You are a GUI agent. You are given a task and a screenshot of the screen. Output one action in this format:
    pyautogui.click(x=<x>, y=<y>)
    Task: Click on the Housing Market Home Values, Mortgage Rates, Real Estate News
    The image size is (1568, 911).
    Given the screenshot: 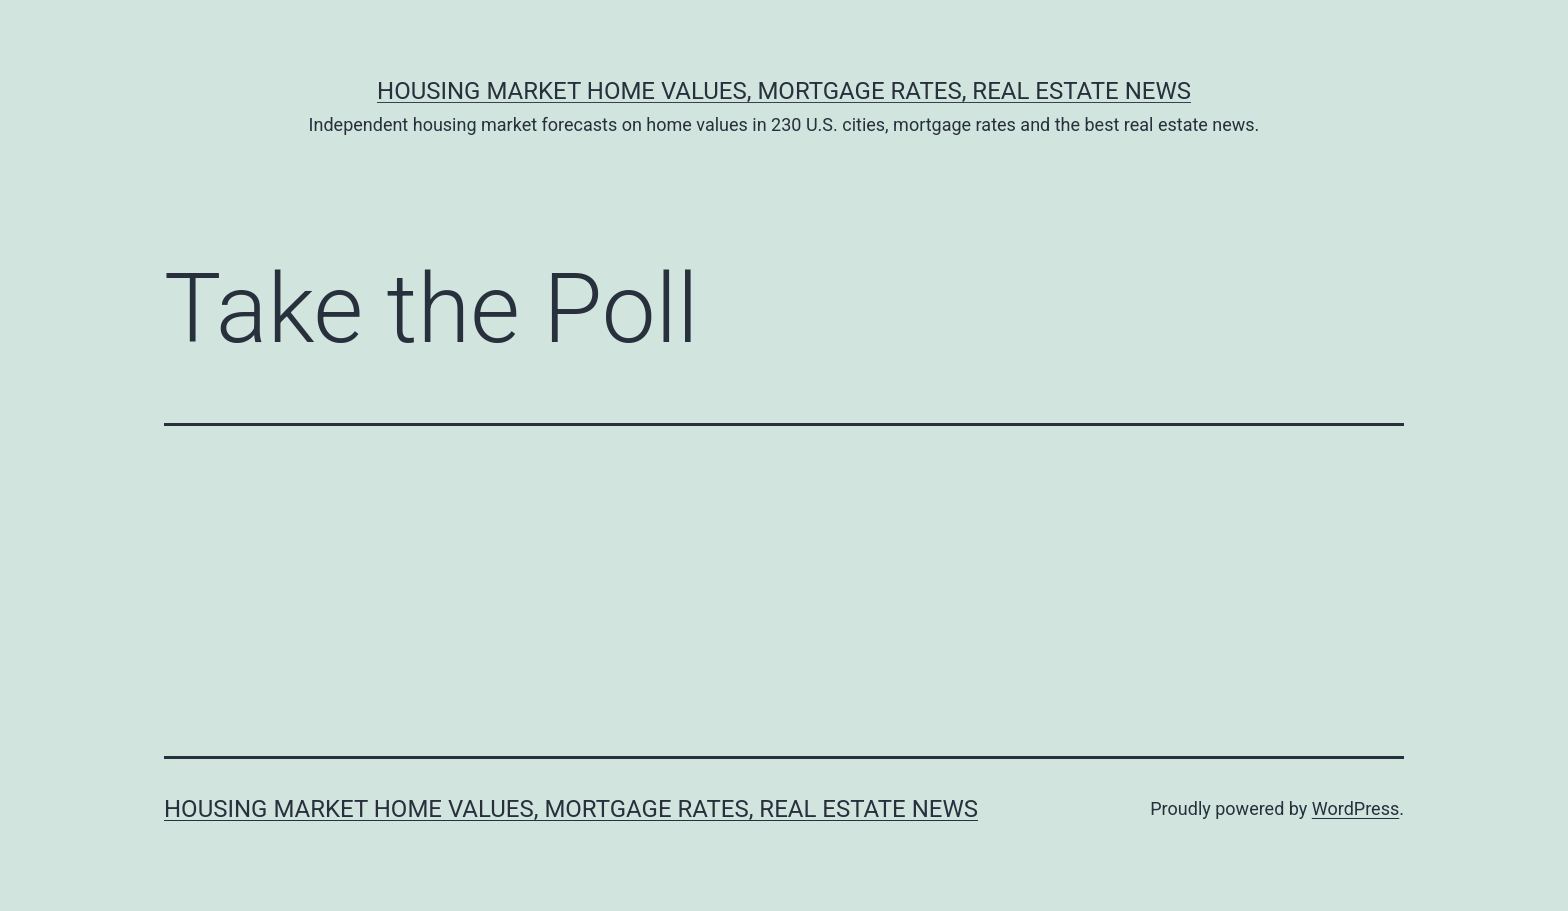 What is the action you would take?
    pyautogui.click(x=784, y=91)
    